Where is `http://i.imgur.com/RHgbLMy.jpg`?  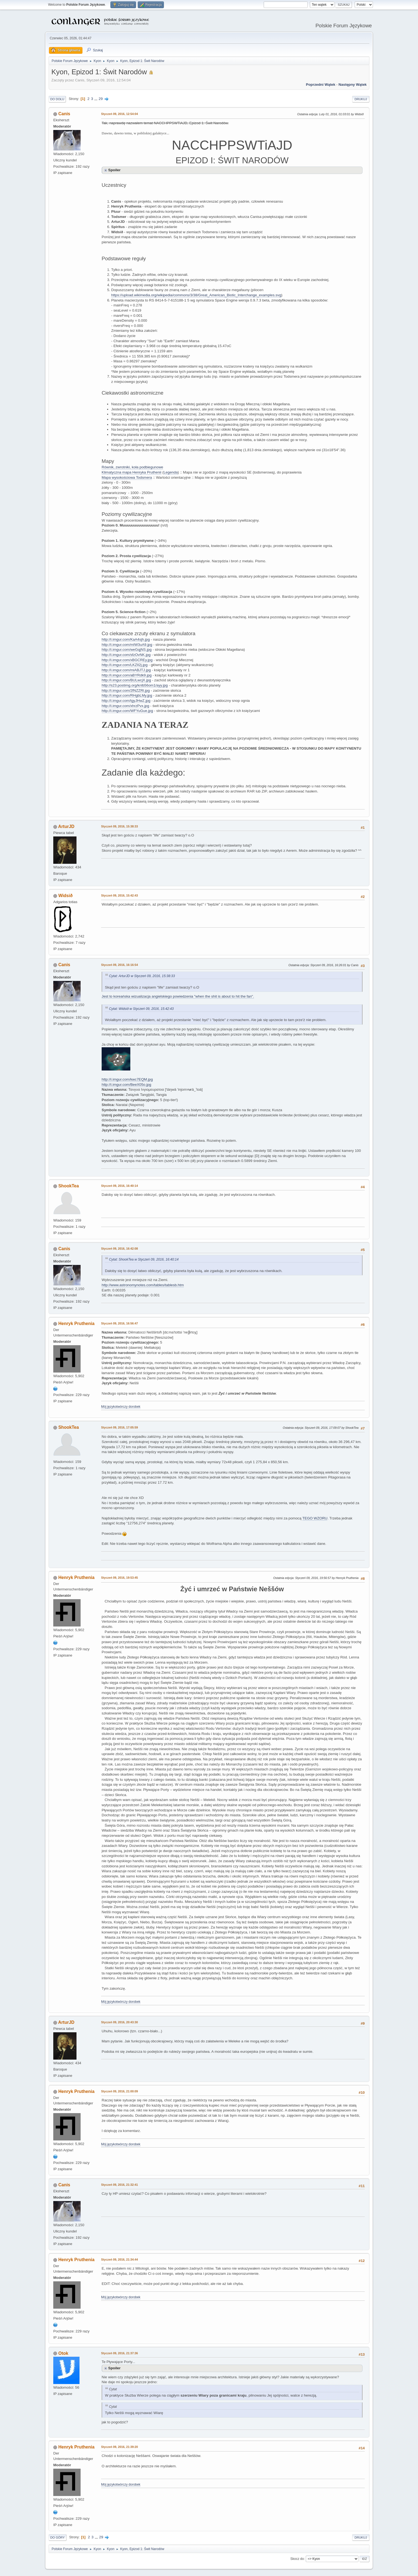
http://i.imgur.com/RHgbLMy.jpg is located at coordinates (127, 695).